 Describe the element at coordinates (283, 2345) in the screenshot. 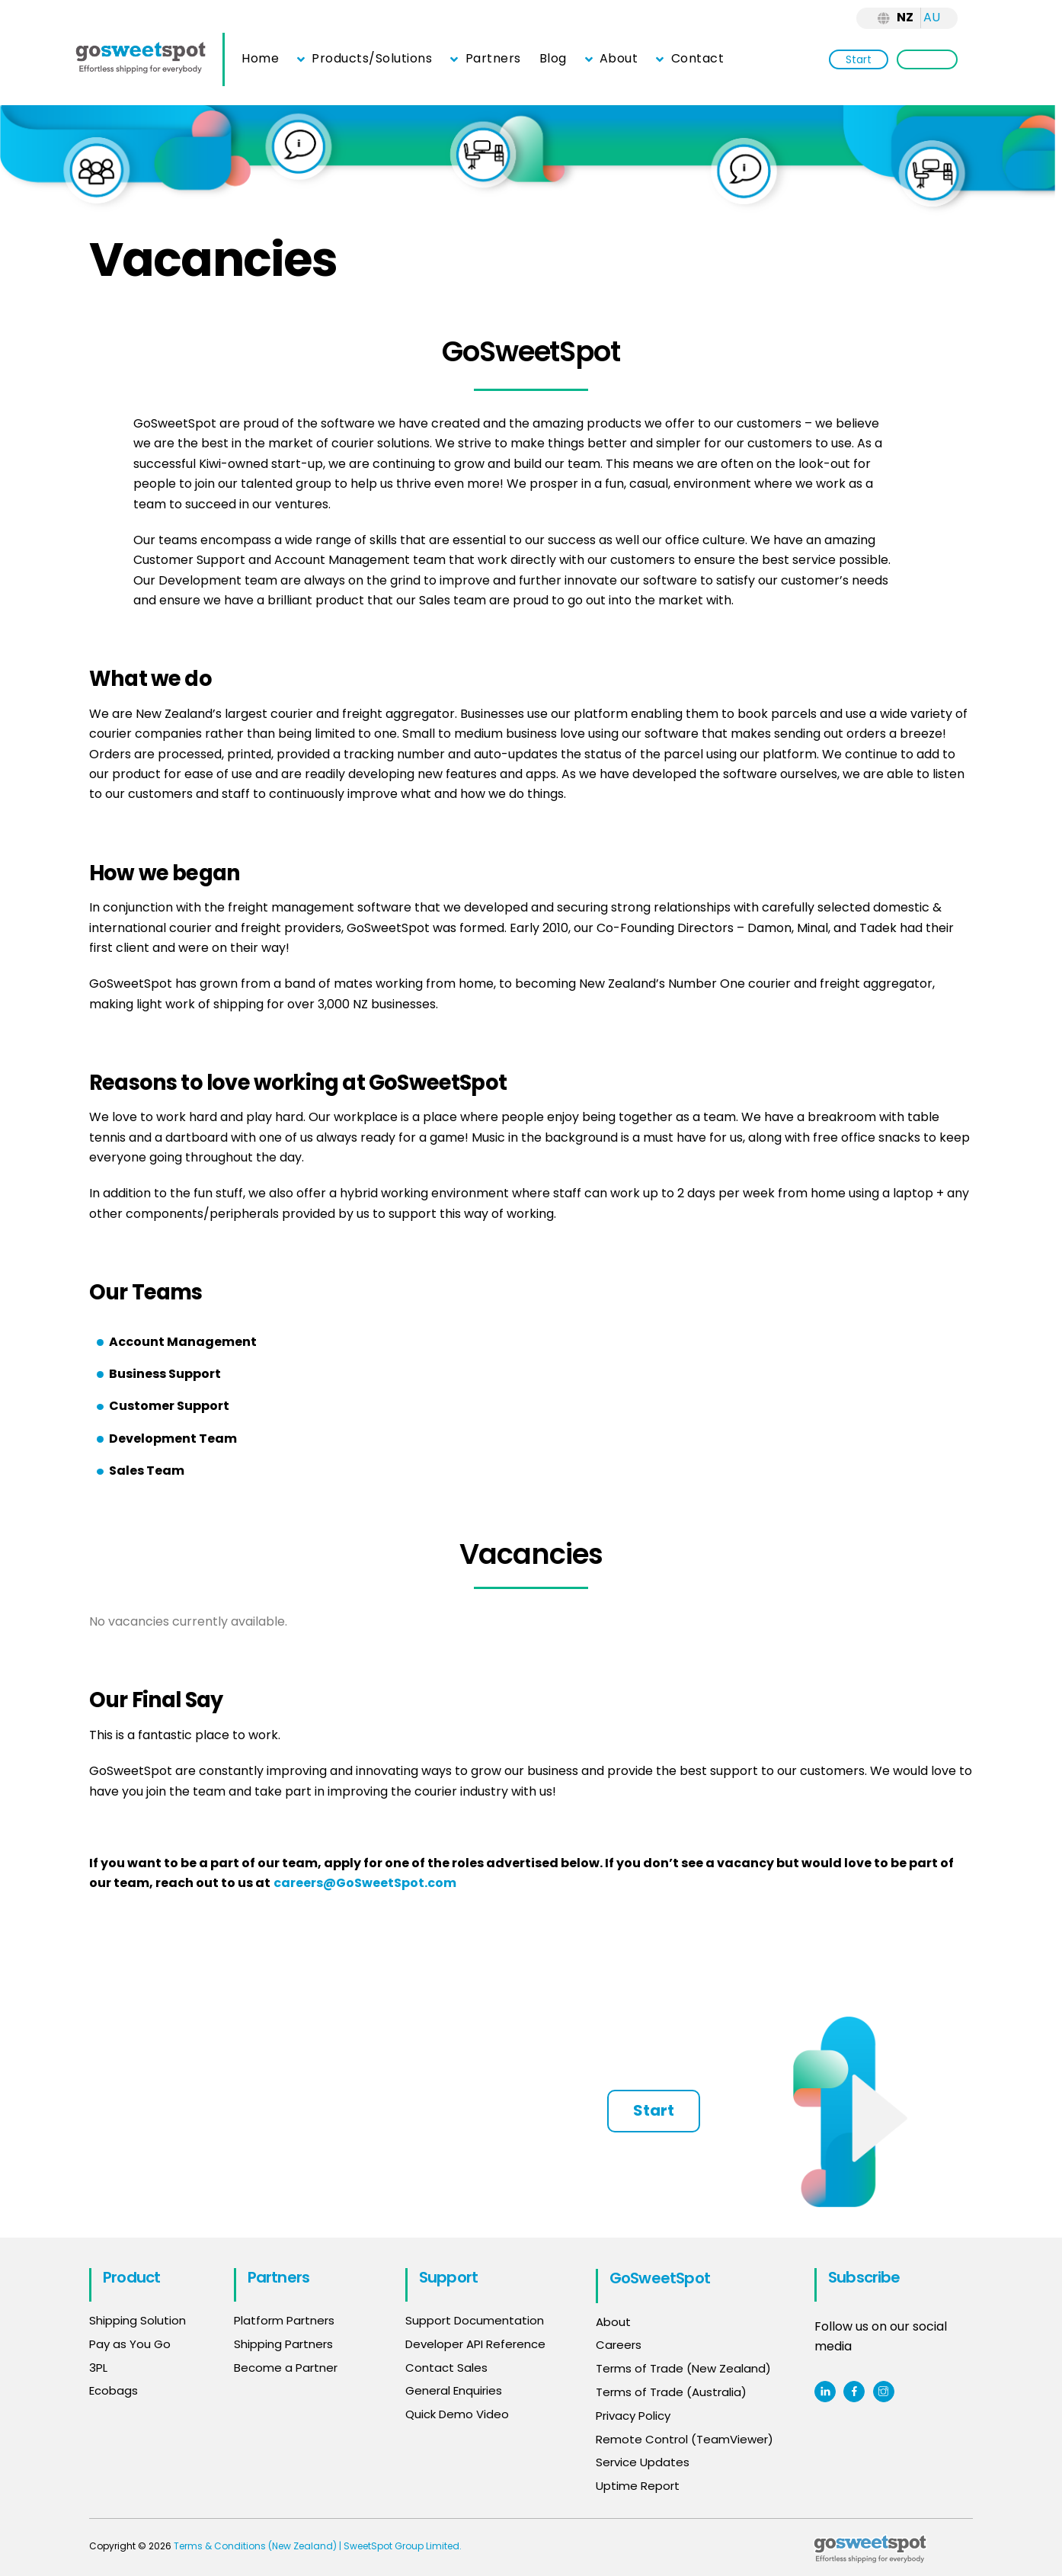

I see `Shipping Partners` at that location.